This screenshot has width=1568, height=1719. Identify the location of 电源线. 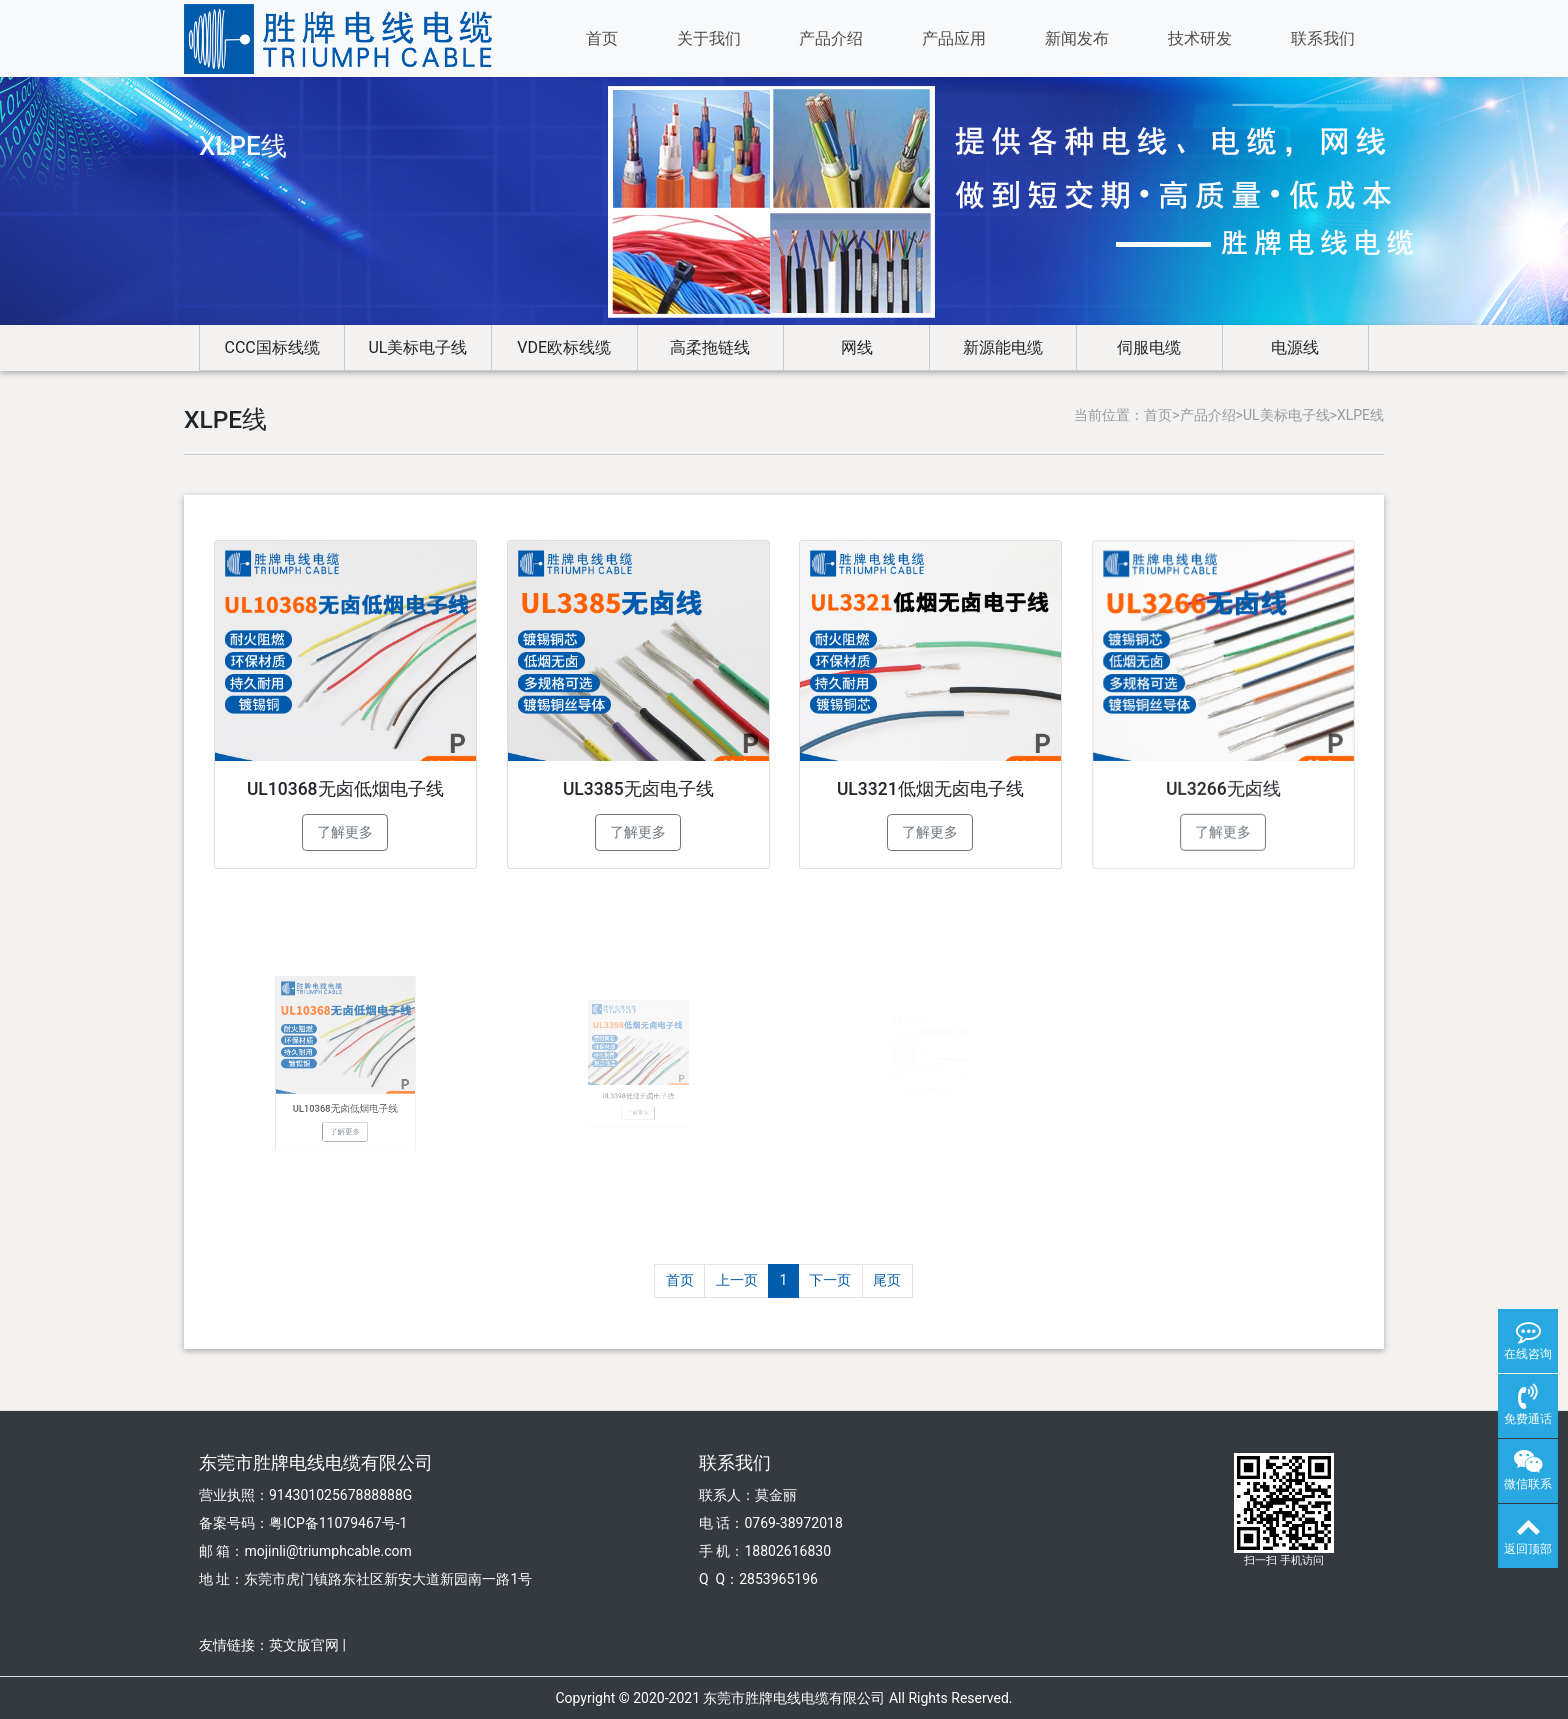
(1295, 347).